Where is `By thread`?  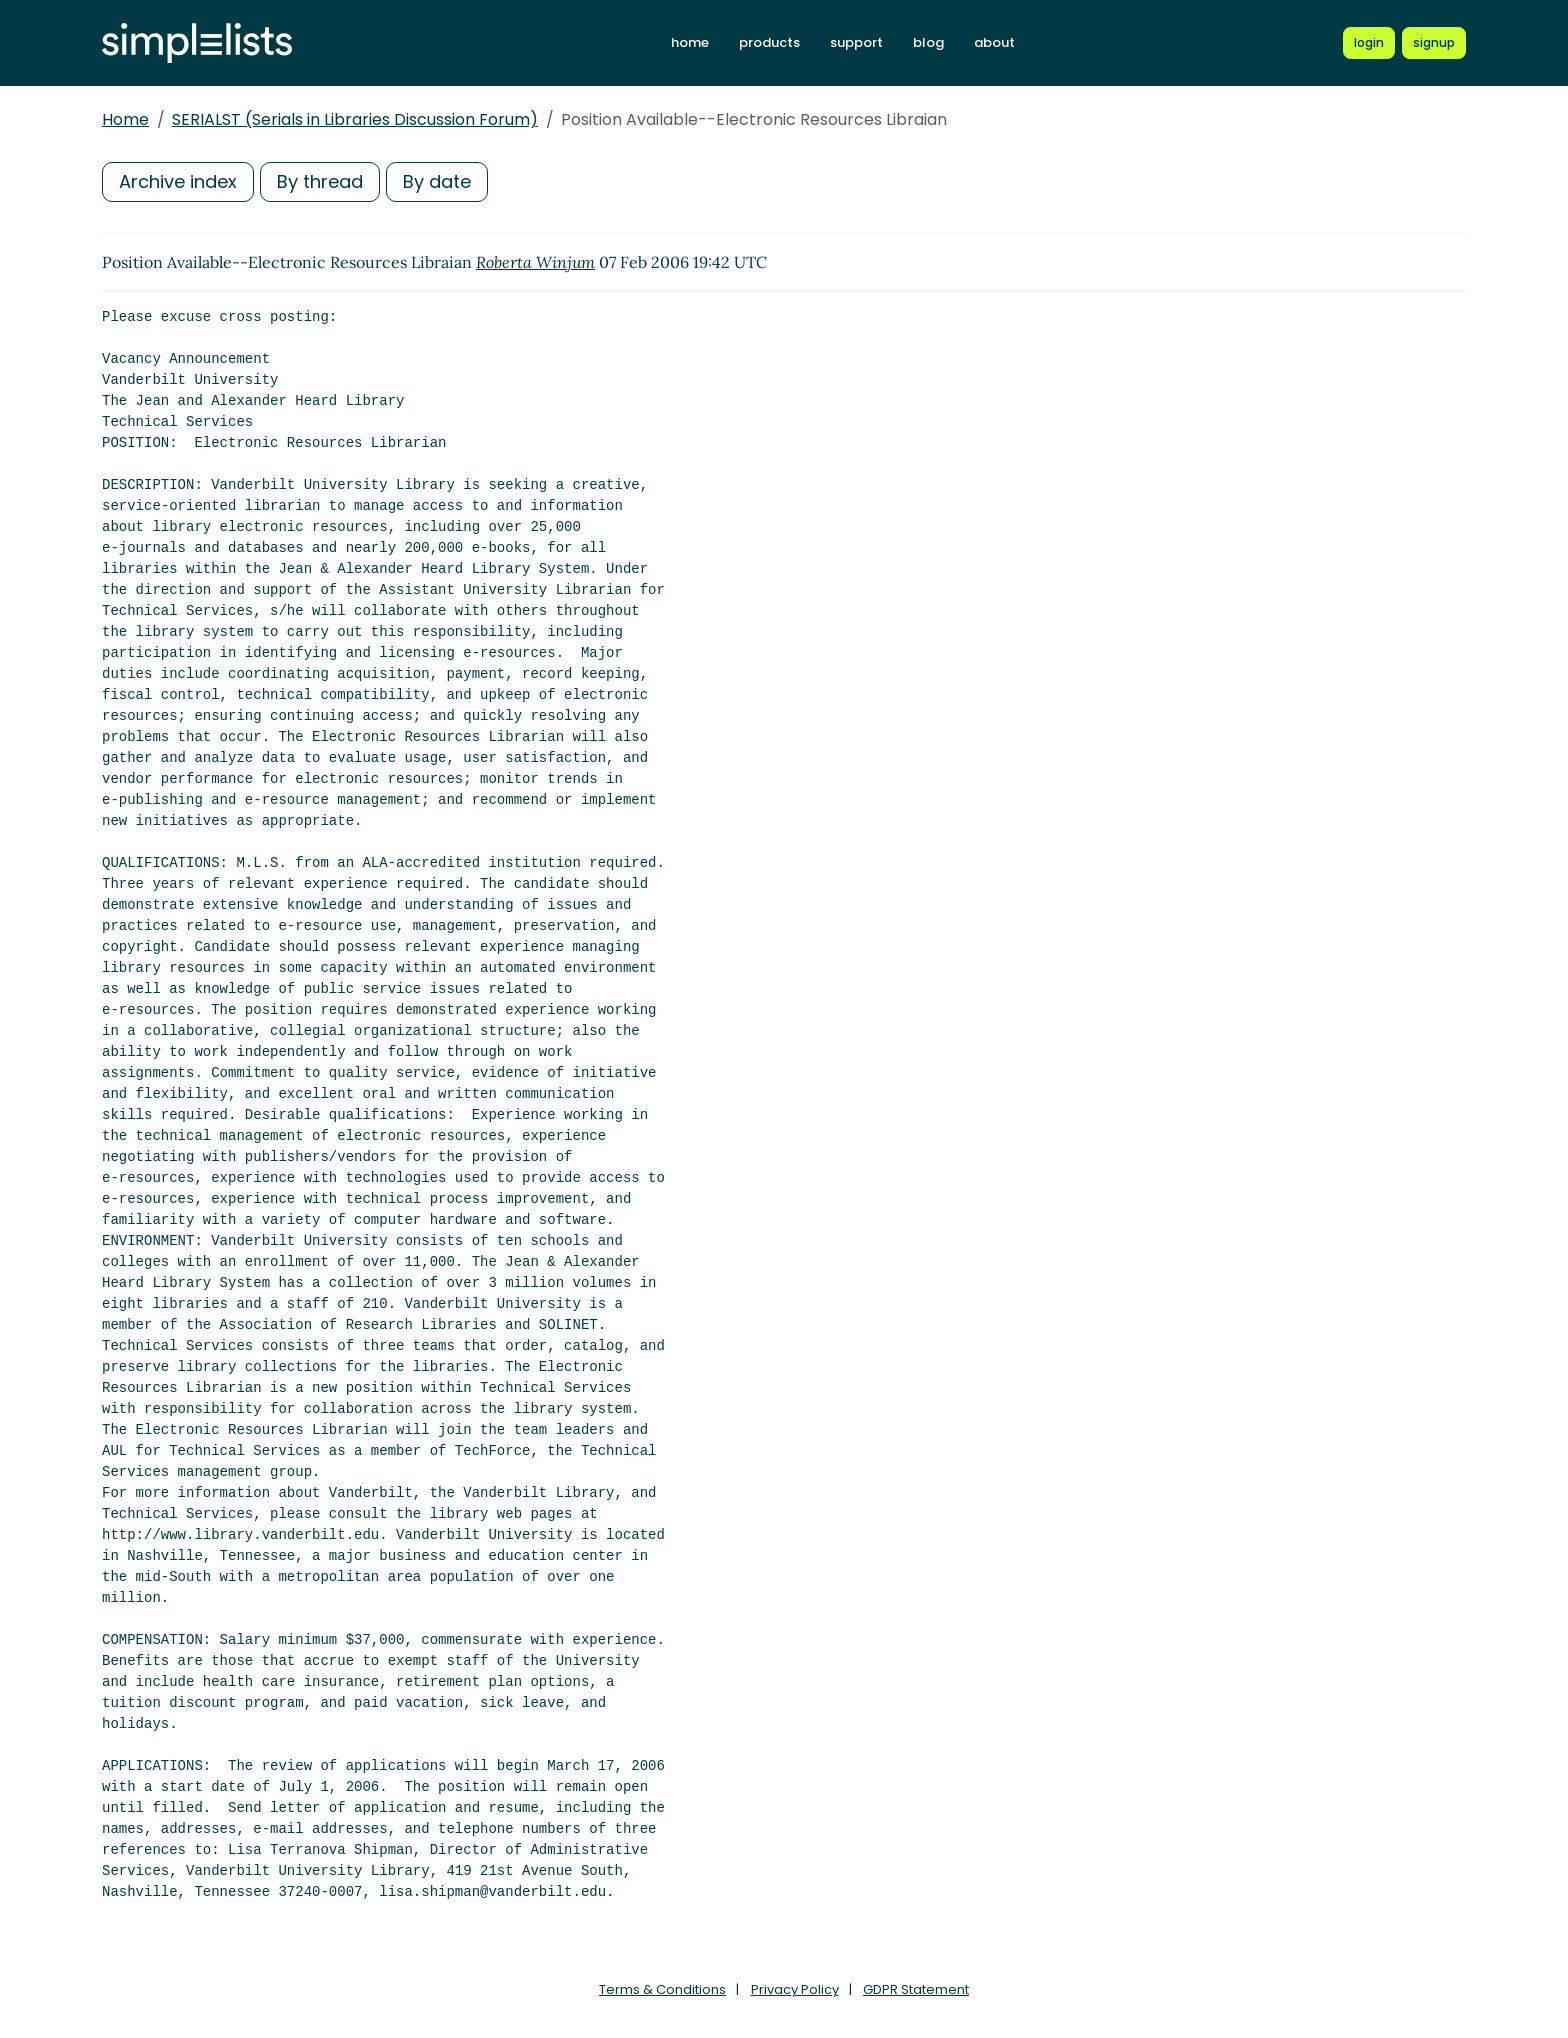 By thread is located at coordinates (320, 181).